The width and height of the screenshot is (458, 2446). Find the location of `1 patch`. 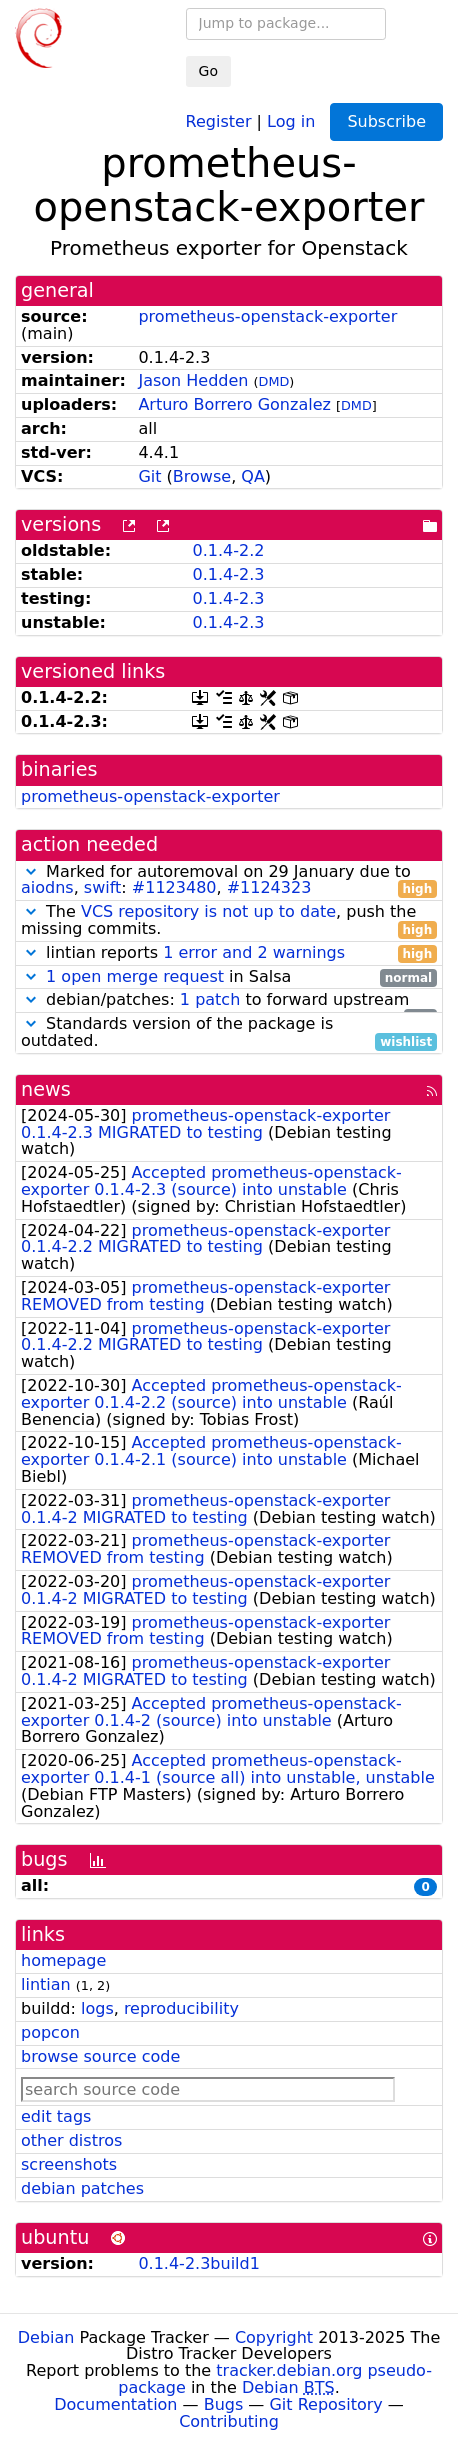

1 patch is located at coordinates (210, 999).